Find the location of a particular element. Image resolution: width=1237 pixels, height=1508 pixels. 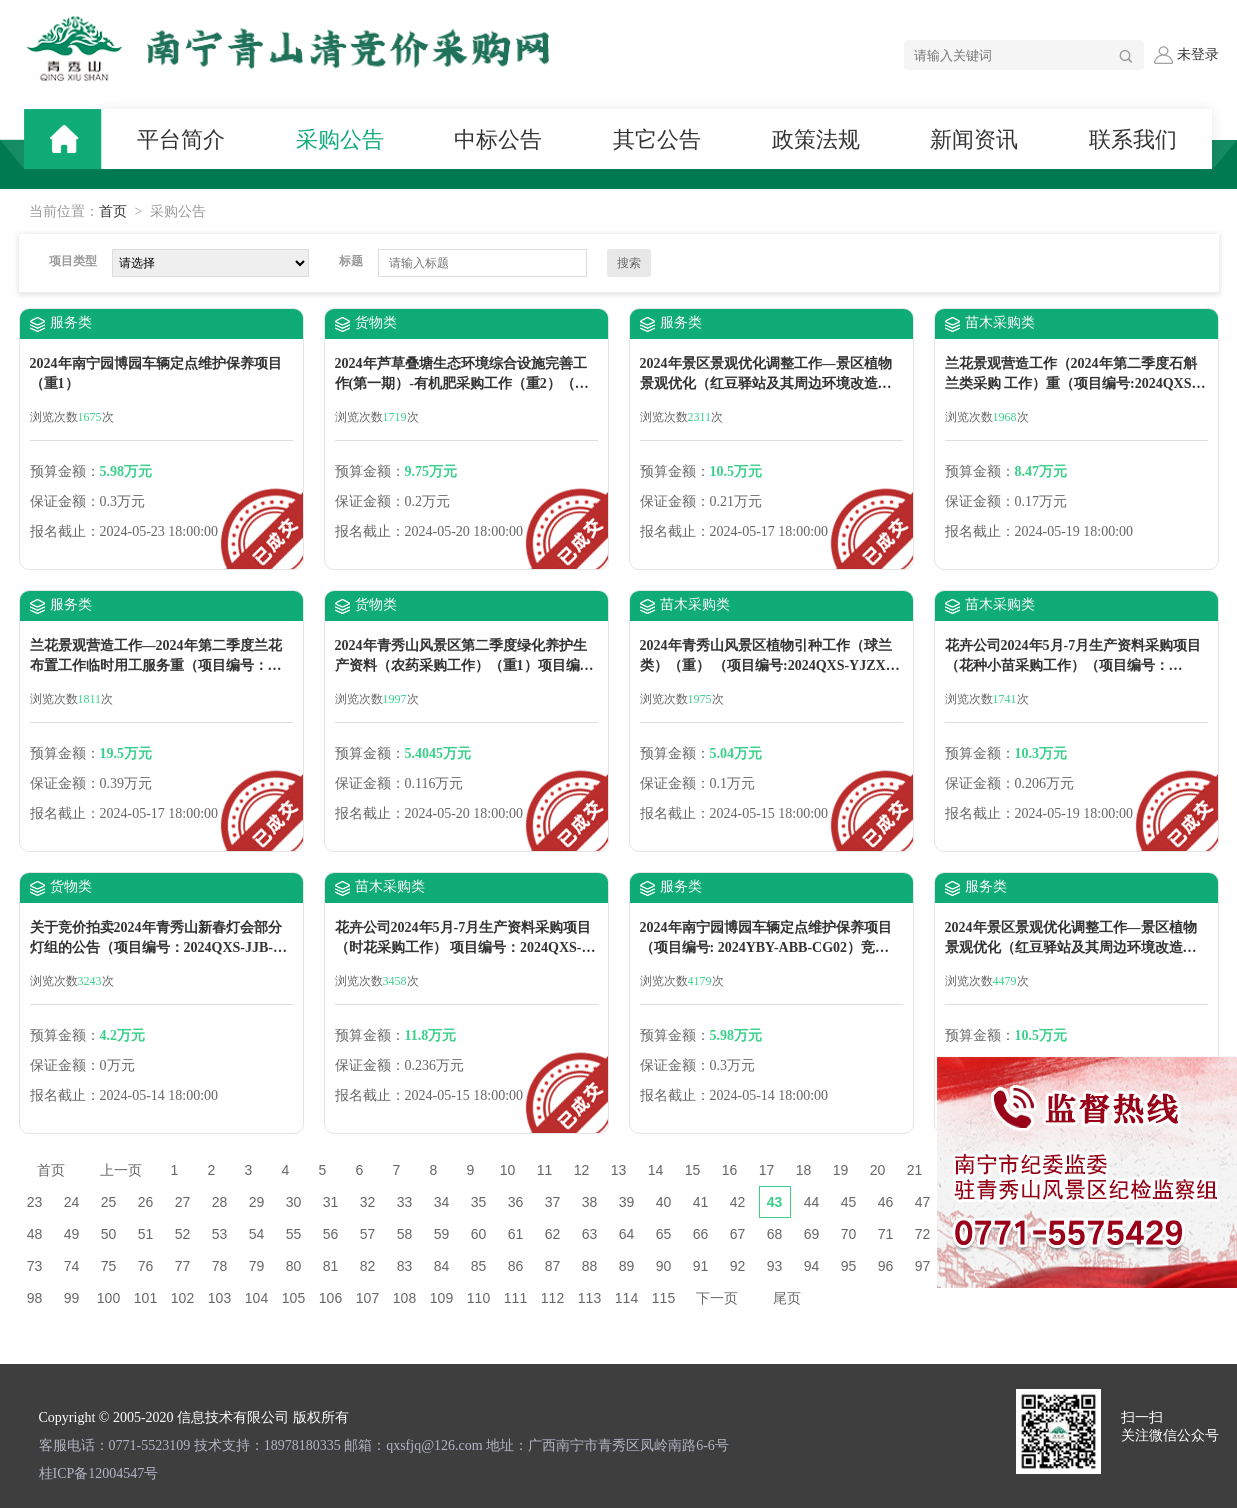

29 is located at coordinates (257, 1202).